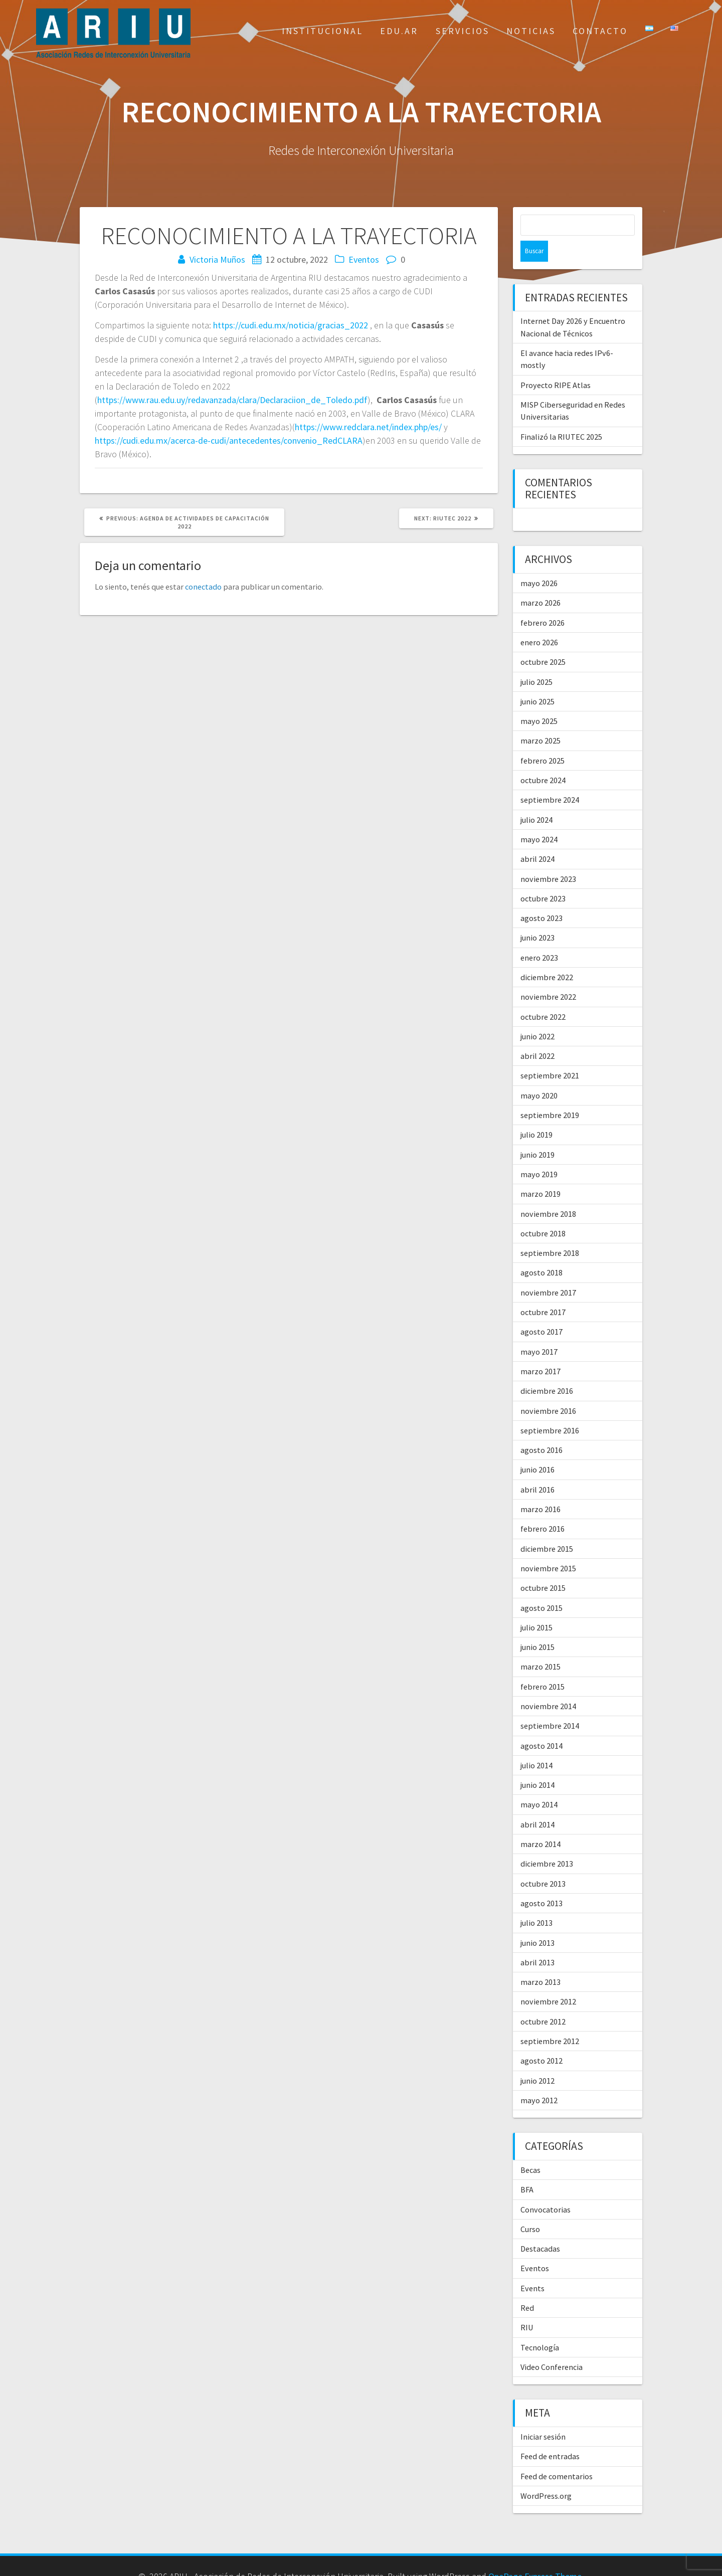 The height and width of the screenshot is (2576, 722). I want to click on abril 2024, so click(537, 838).